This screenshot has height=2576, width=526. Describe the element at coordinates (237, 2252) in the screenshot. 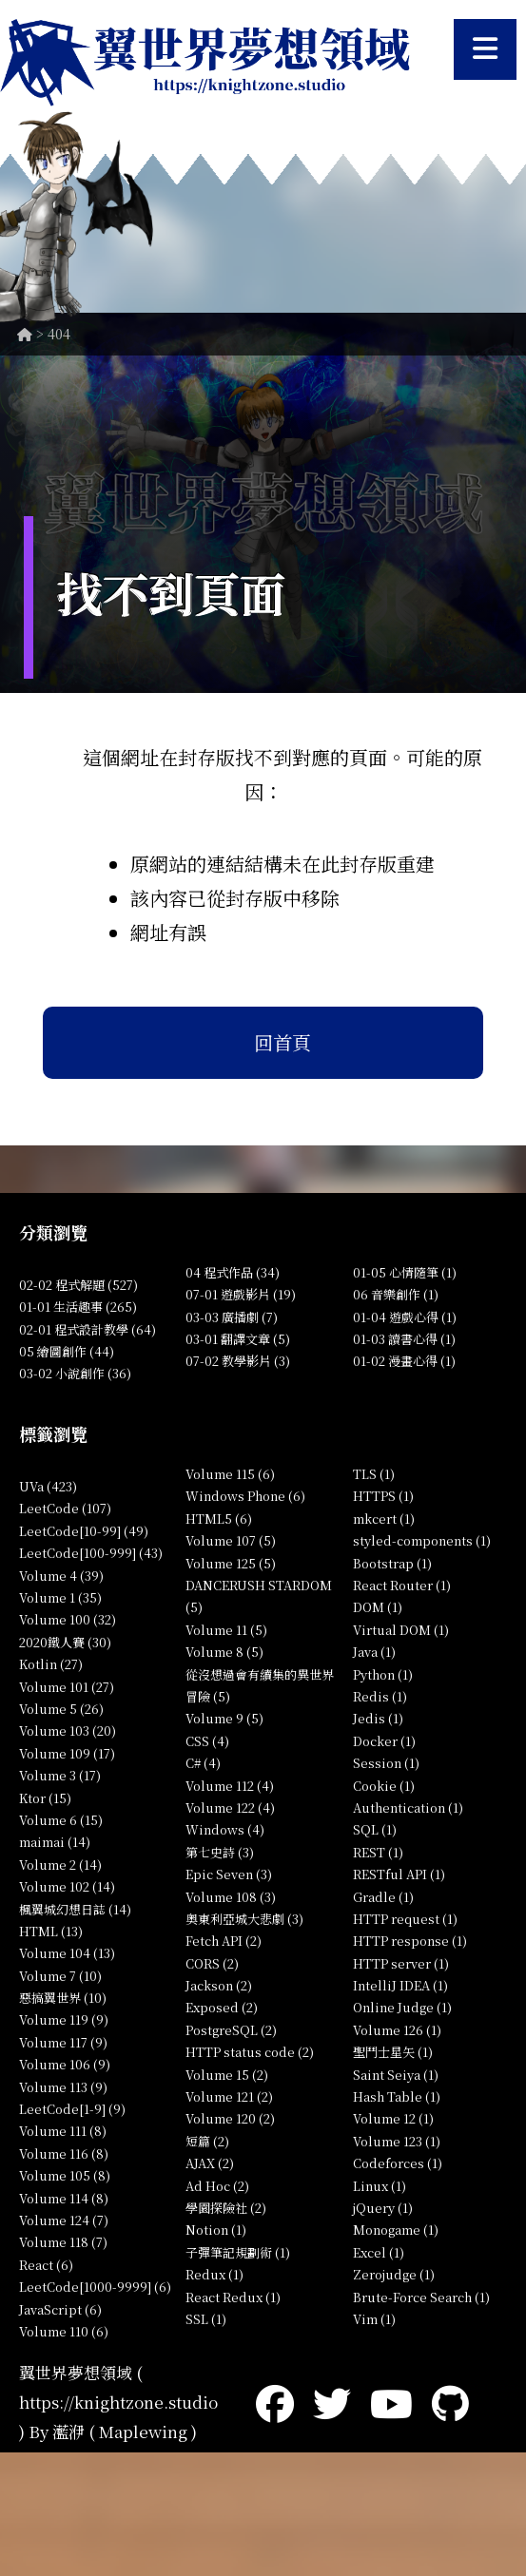

I see `子彈筆記規劃術 (1)` at that location.